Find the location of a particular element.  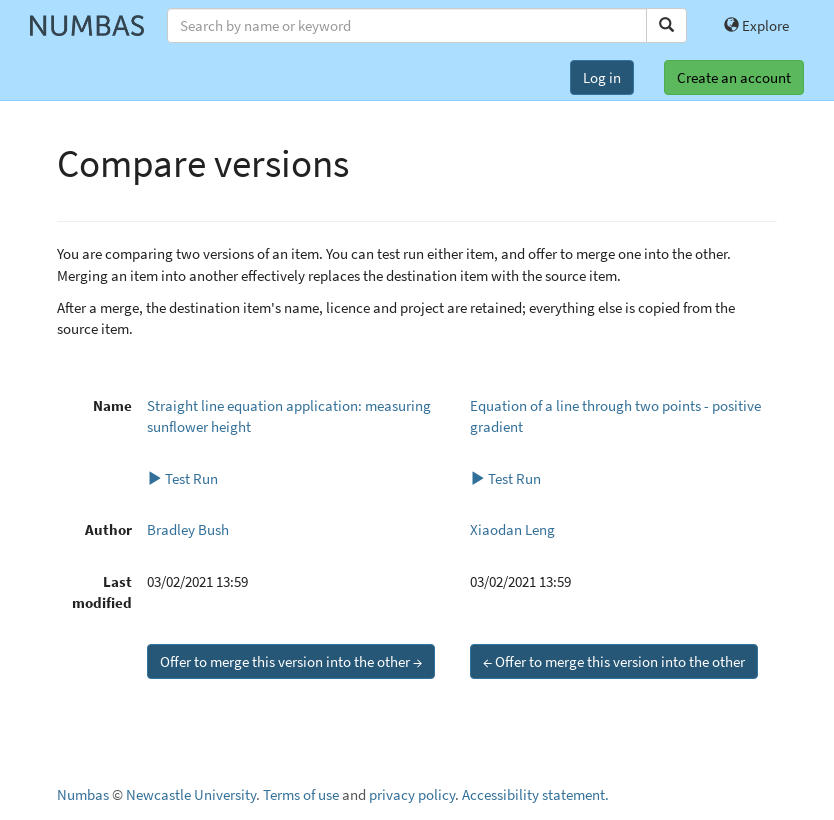

Numbas is located at coordinates (83, 794).